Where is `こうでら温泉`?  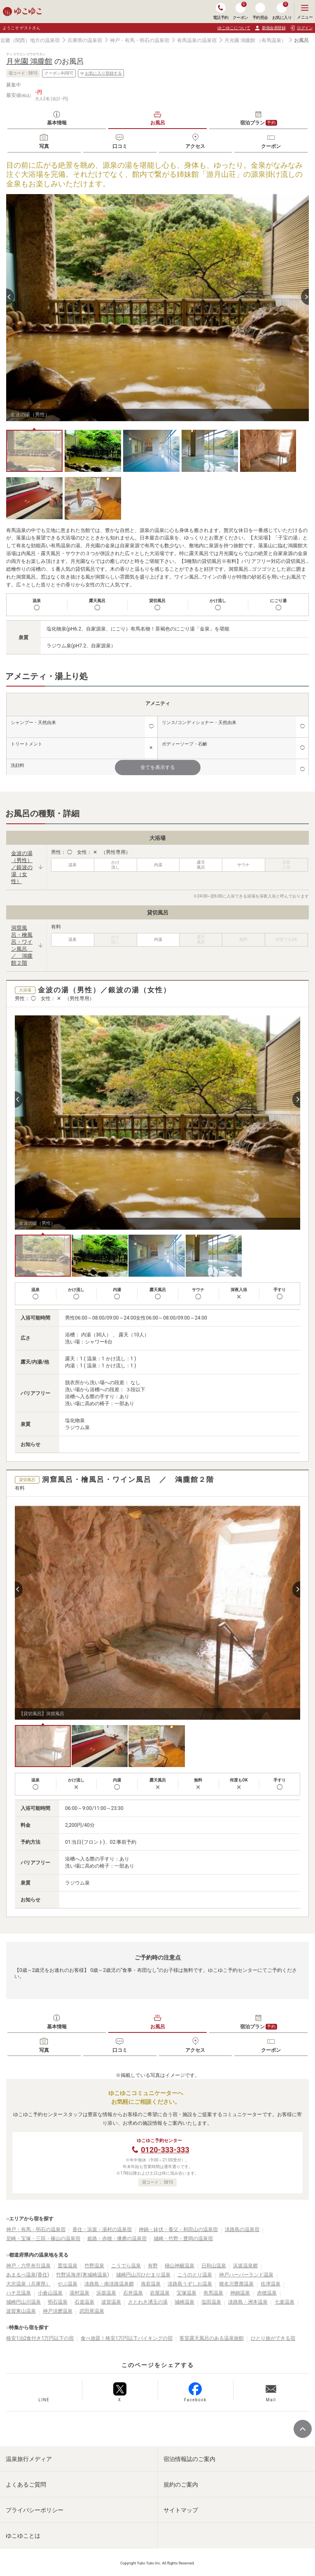
こうでら温泉 is located at coordinates (126, 2266).